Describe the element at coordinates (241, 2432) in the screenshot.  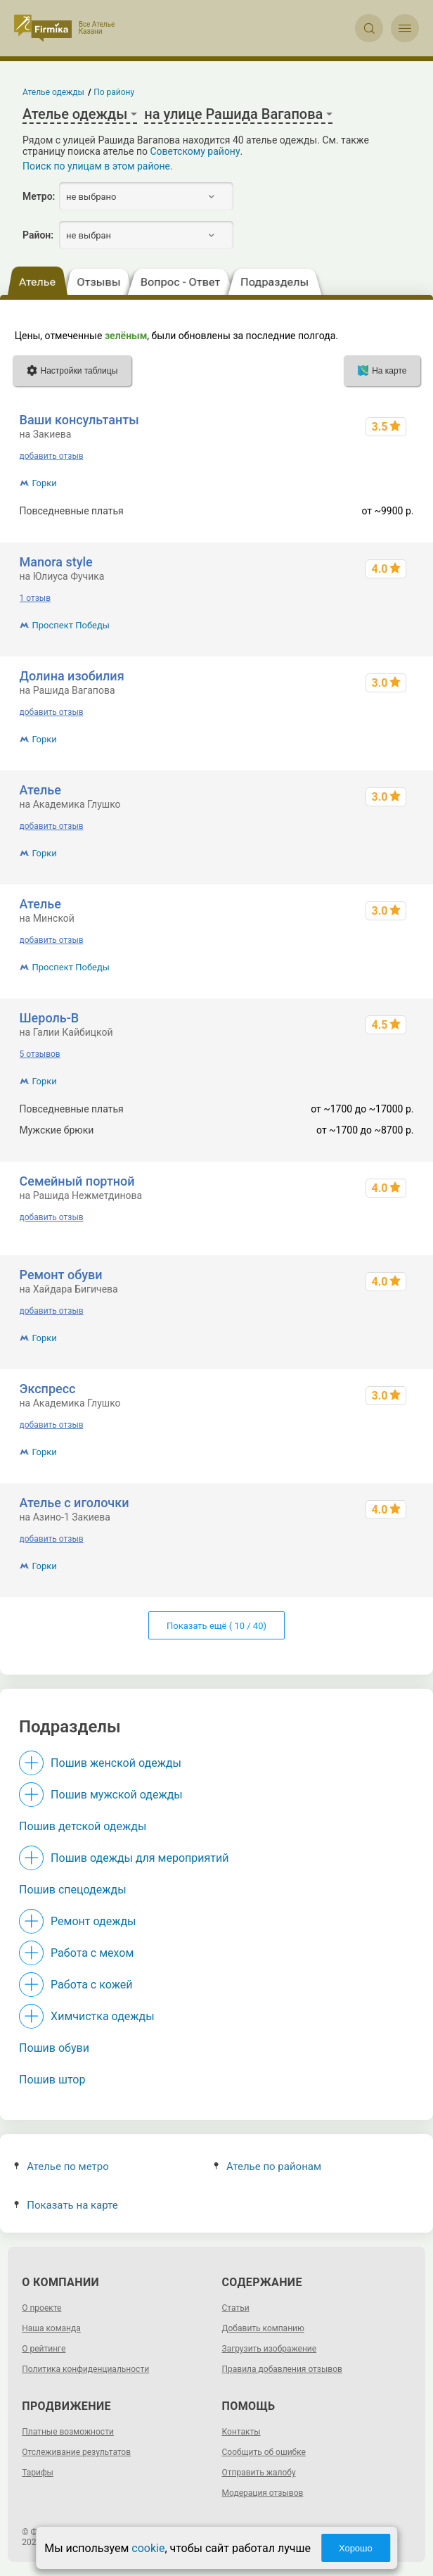
I see `Контакты` at that location.